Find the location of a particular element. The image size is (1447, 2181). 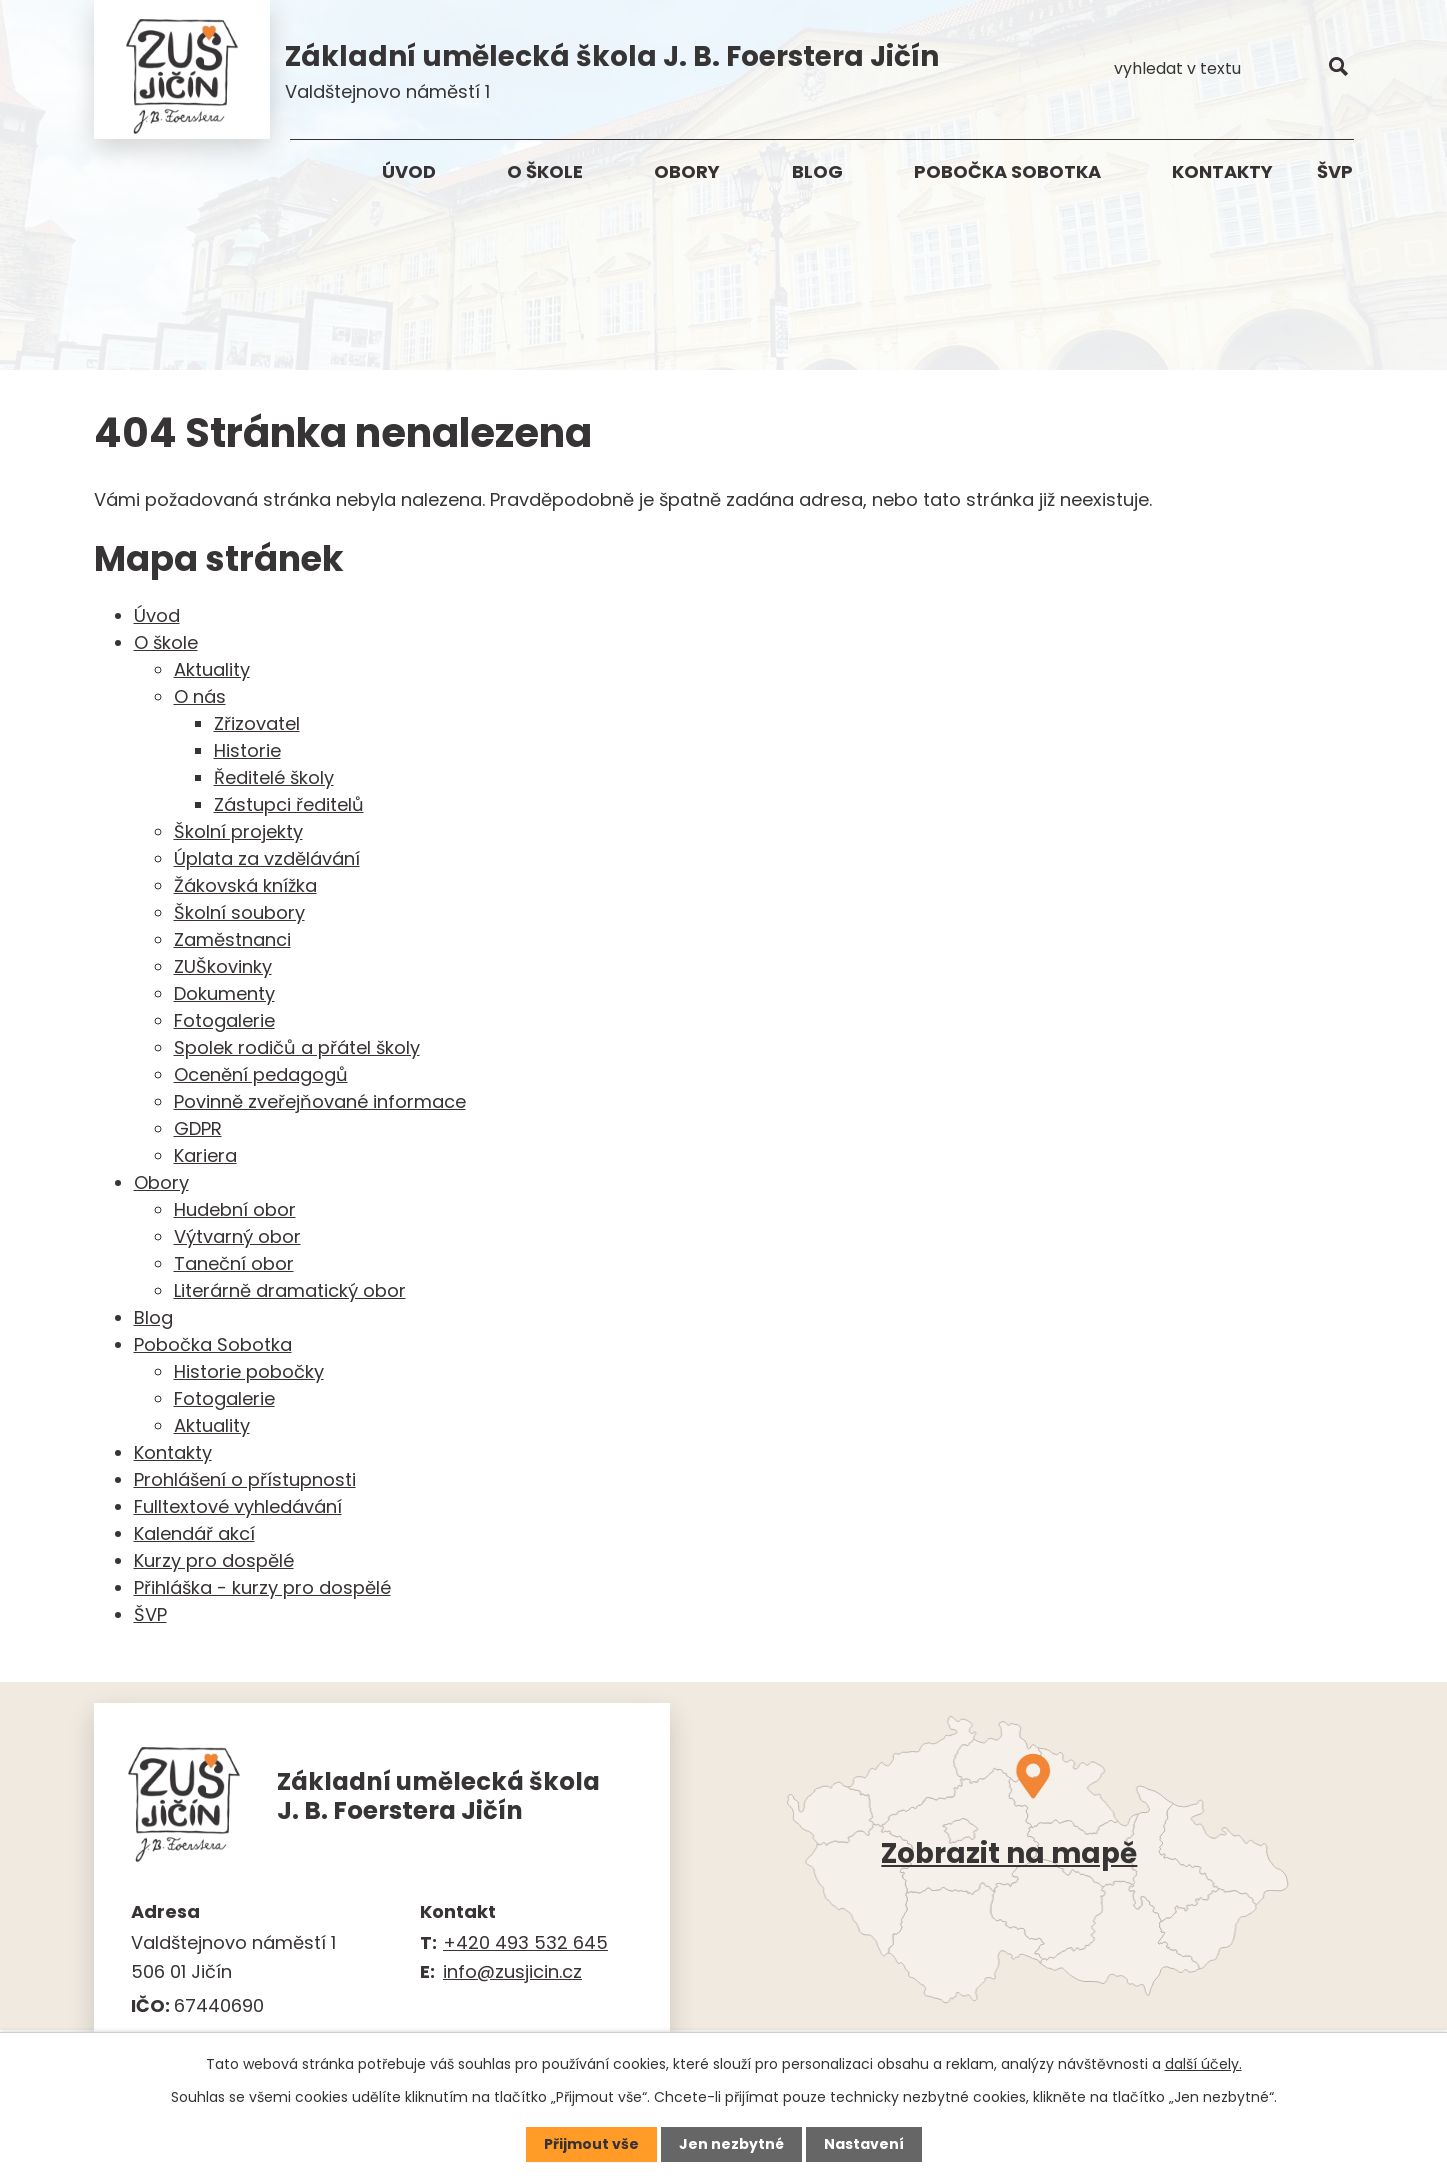

Dokumenty is located at coordinates (224, 994).